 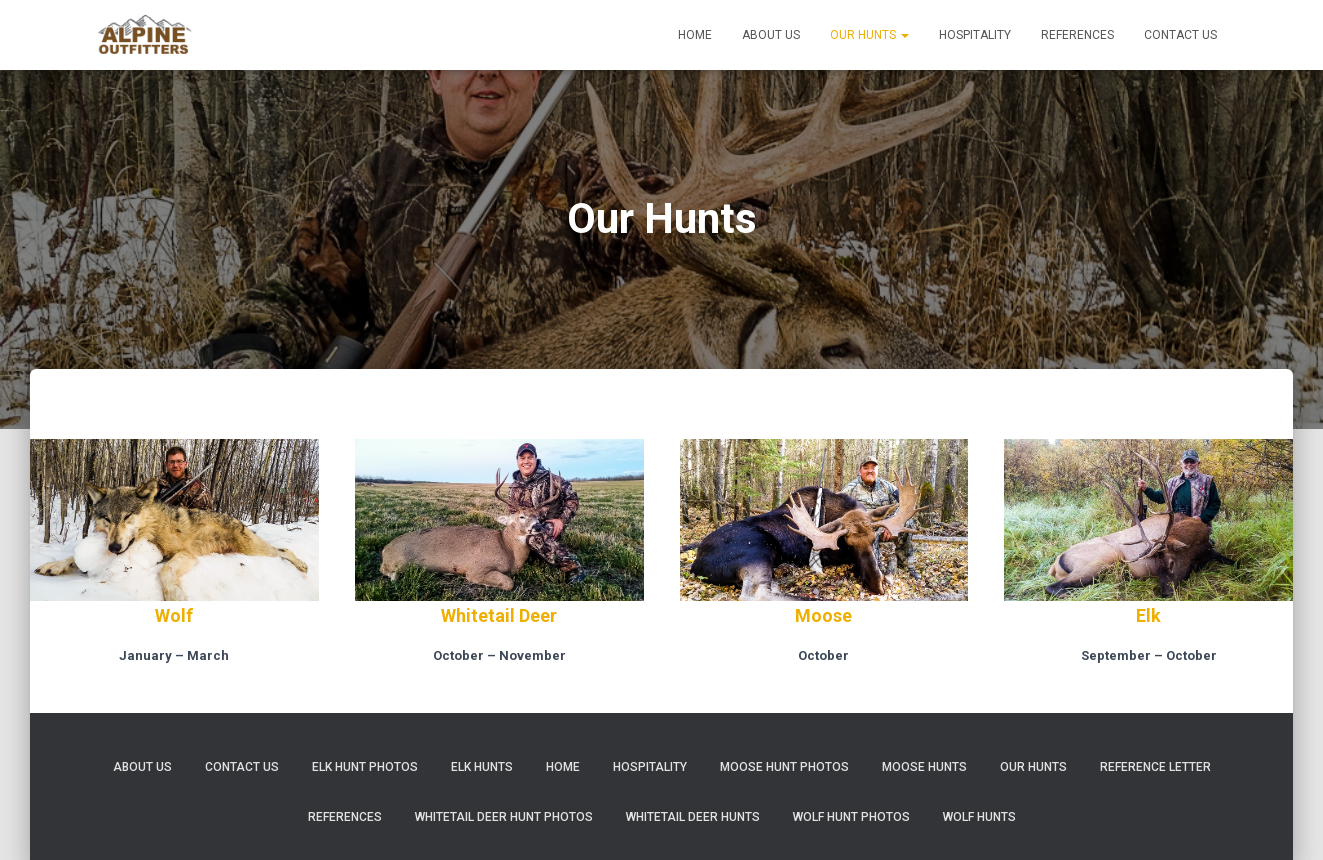 I want to click on Reference Letter, so click(x=1155, y=767).